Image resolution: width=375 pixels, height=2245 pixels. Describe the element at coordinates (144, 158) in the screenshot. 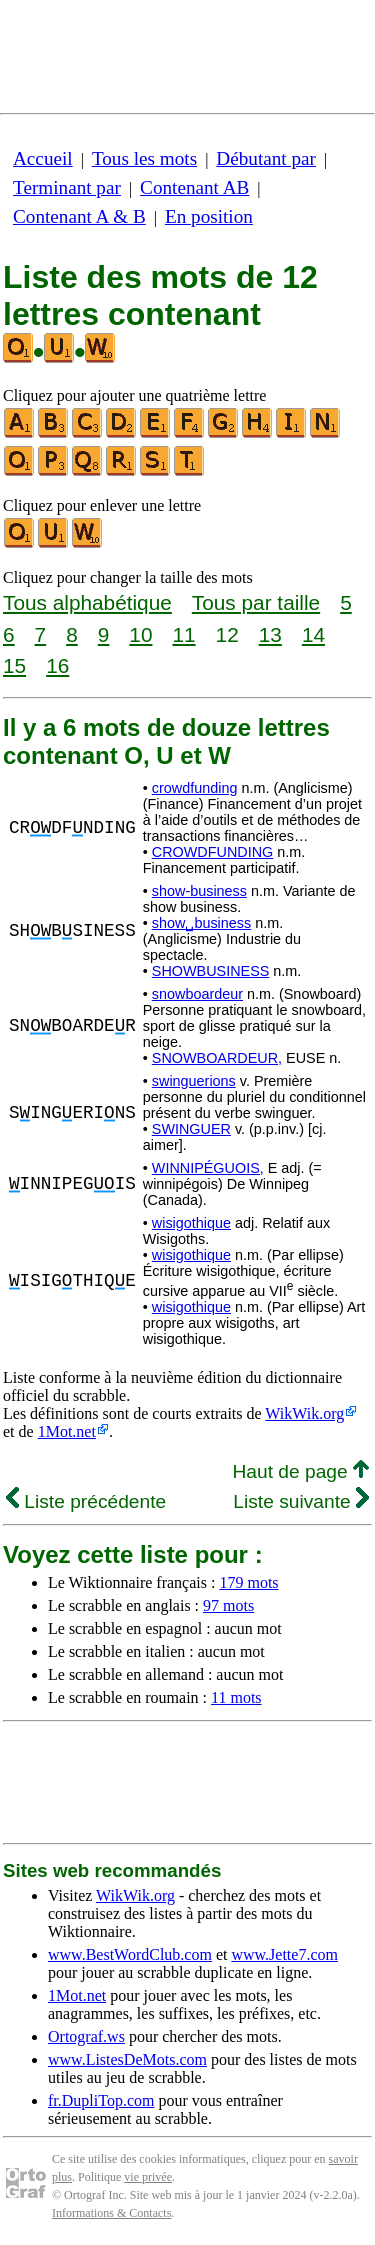

I see `Tous les mots` at that location.